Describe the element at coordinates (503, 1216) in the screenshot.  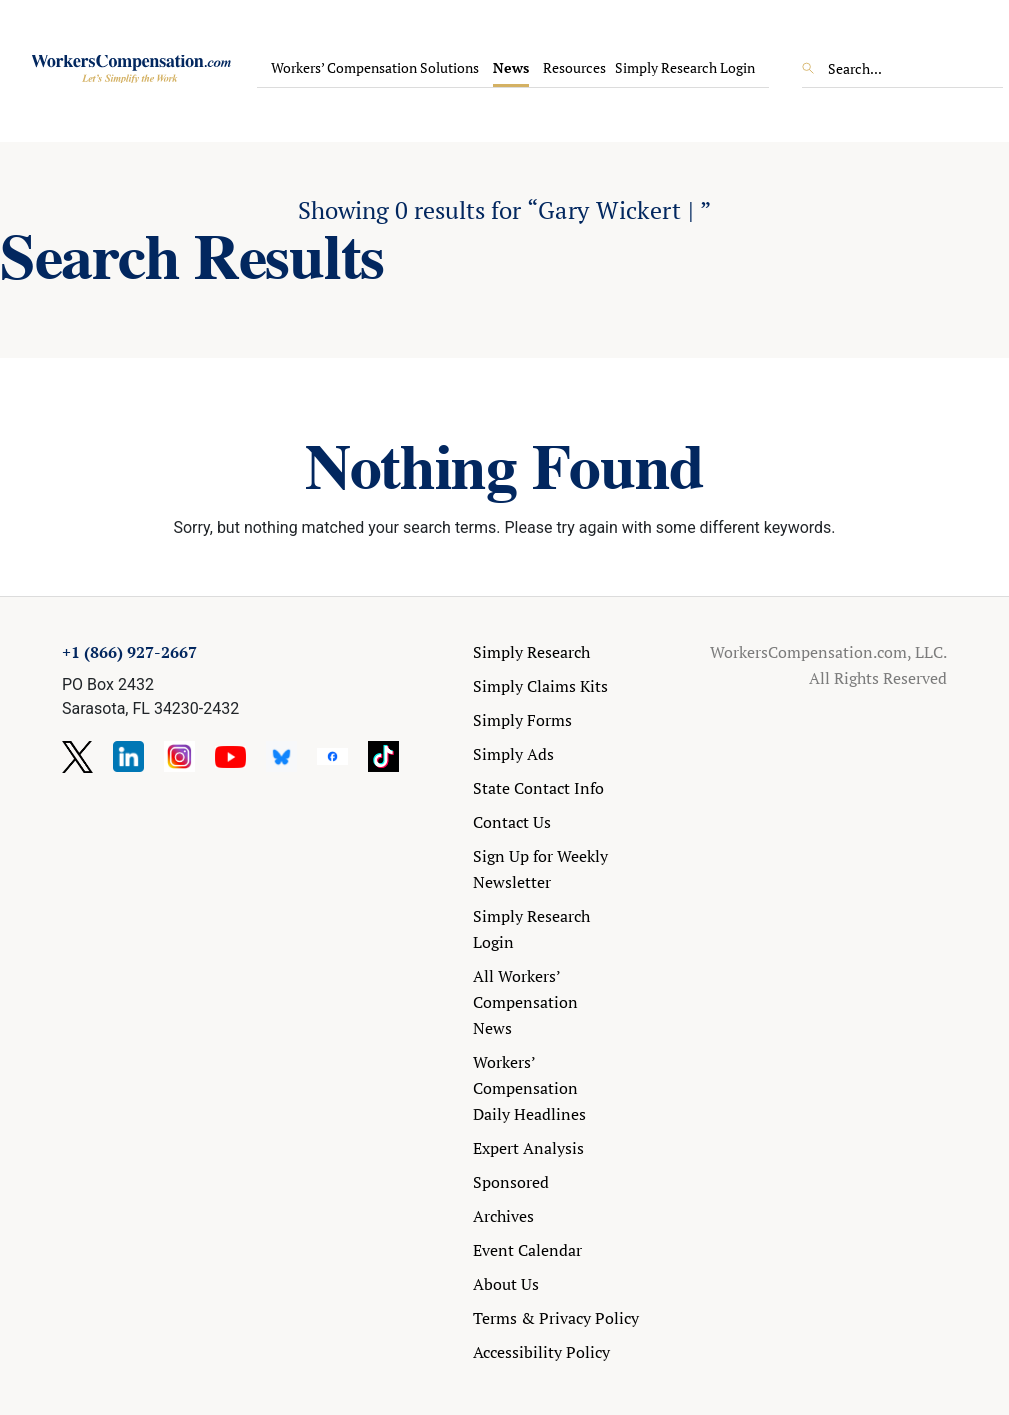
I see `Archives` at that location.